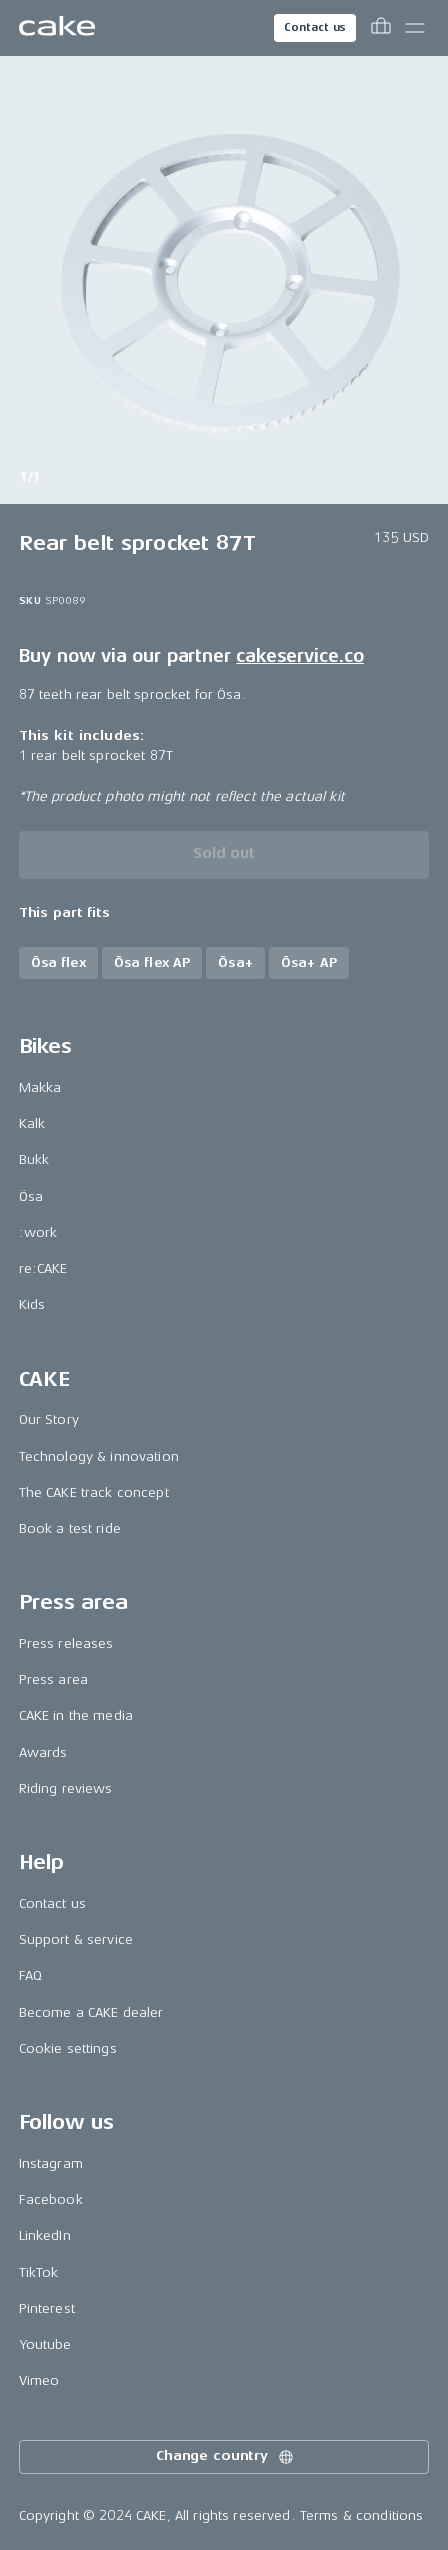 This screenshot has height=2550, width=448. I want to click on FAQ, so click(30, 1975).